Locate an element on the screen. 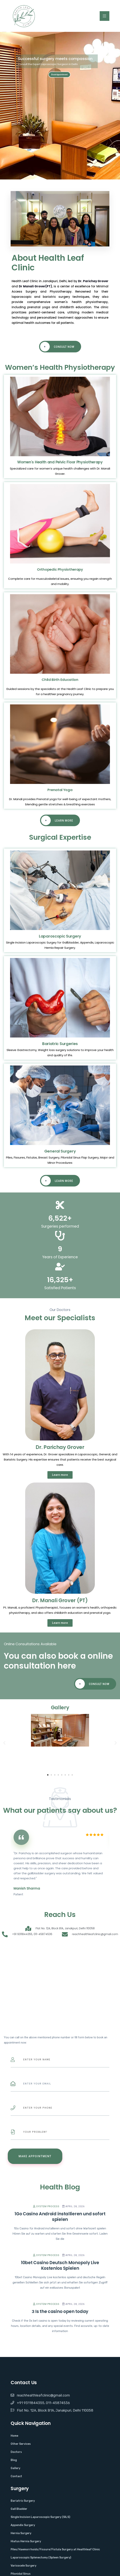 The image size is (120, 2576). Learn More is located at coordinates (57, 820).